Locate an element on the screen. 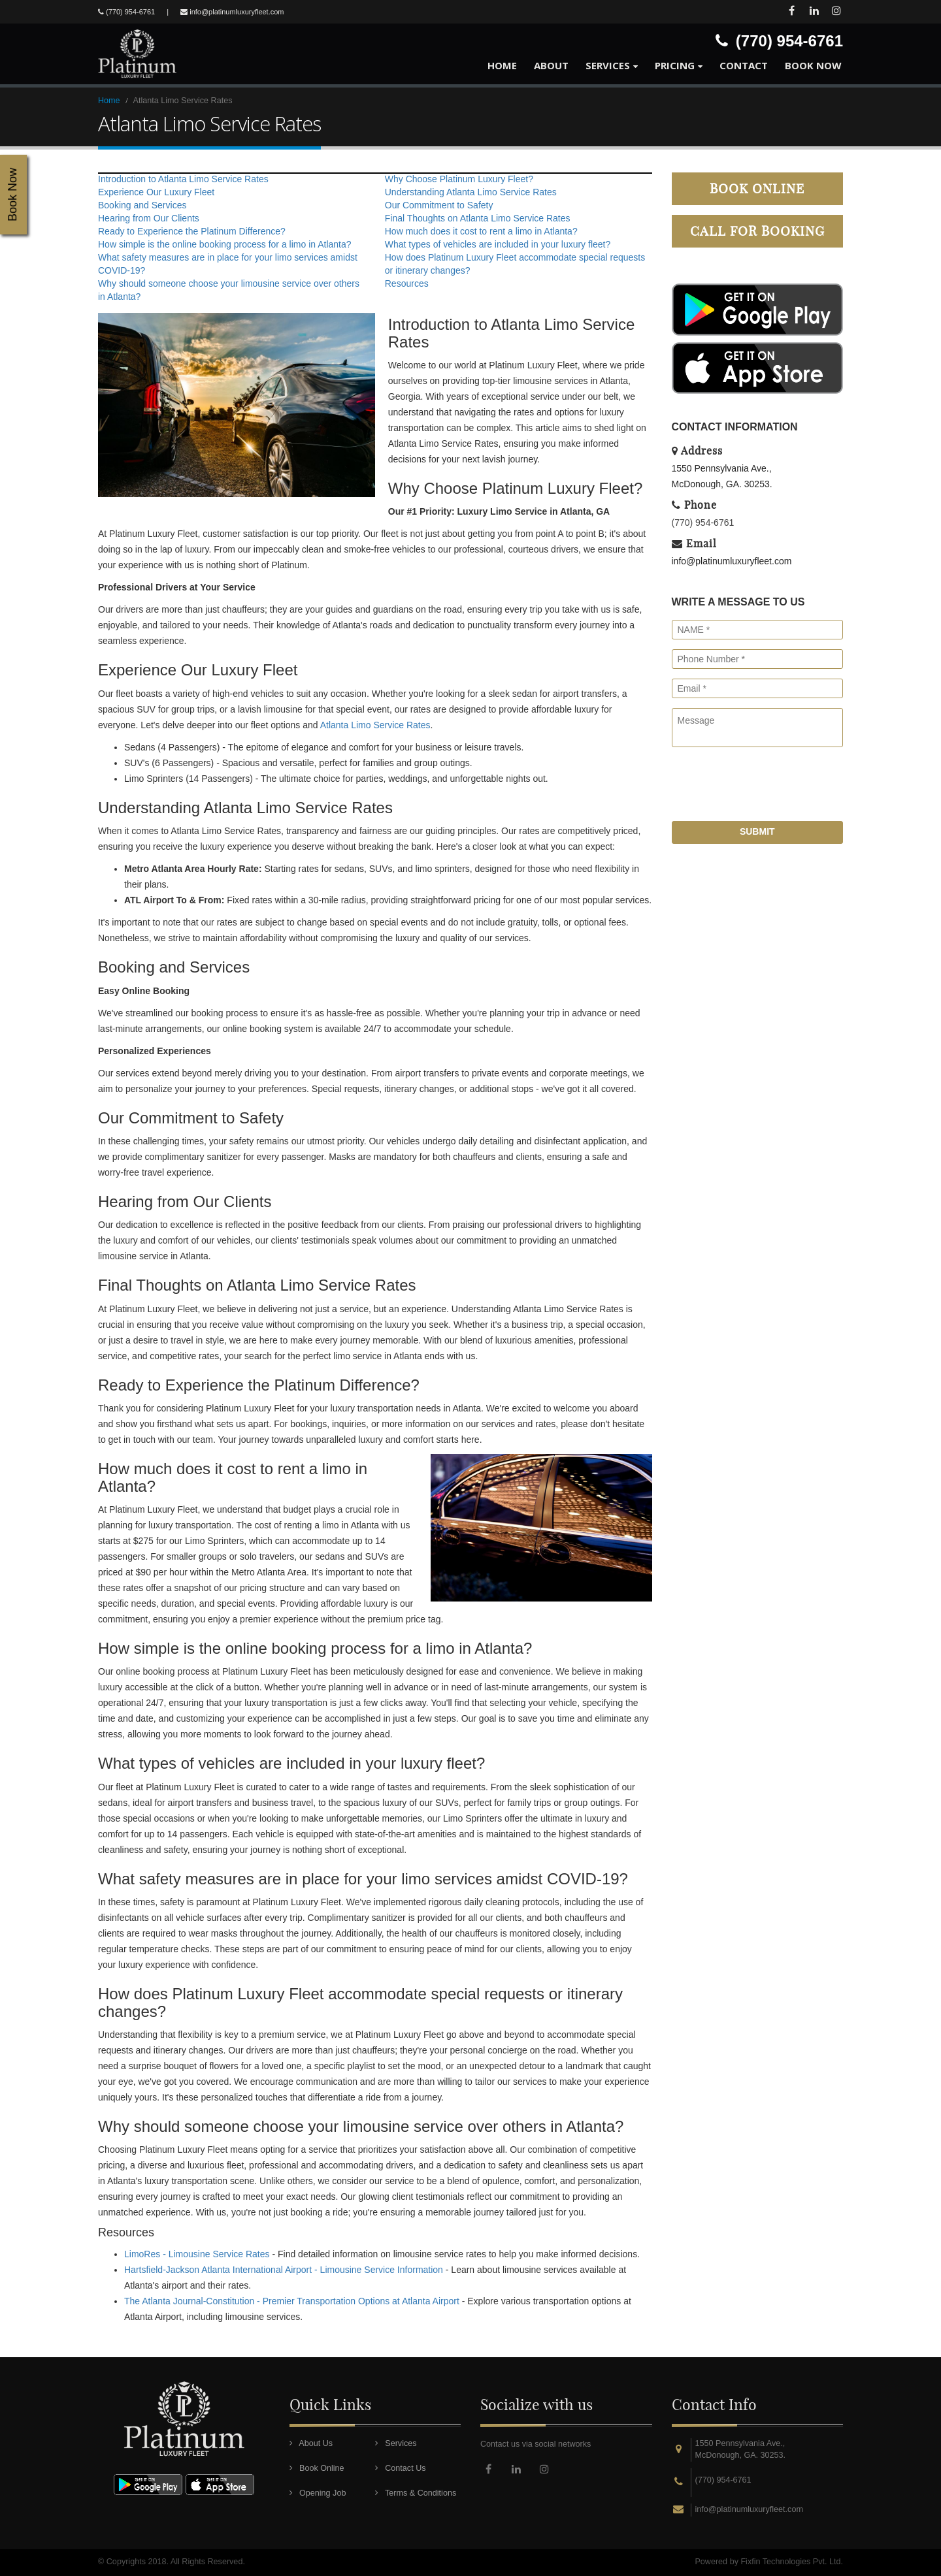 This screenshot has height=2576, width=941. Booking and Services is located at coordinates (142, 205).